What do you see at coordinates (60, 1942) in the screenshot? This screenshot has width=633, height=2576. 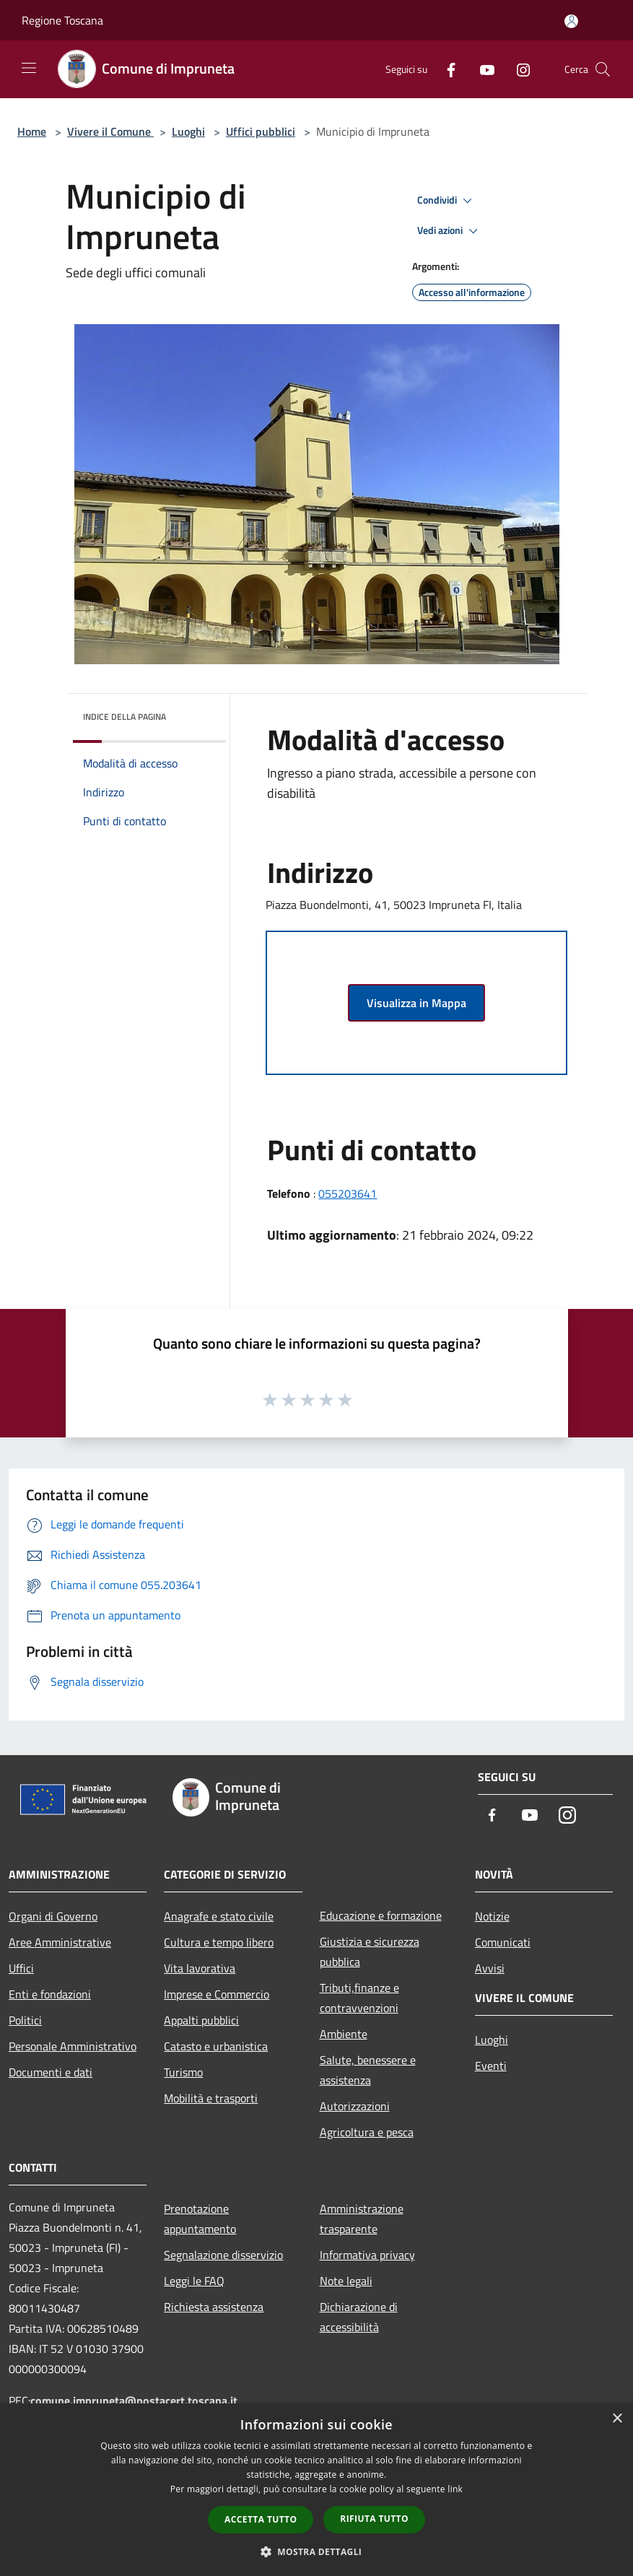 I see `Aree Amministrative` at bounding box center [60, 1942].